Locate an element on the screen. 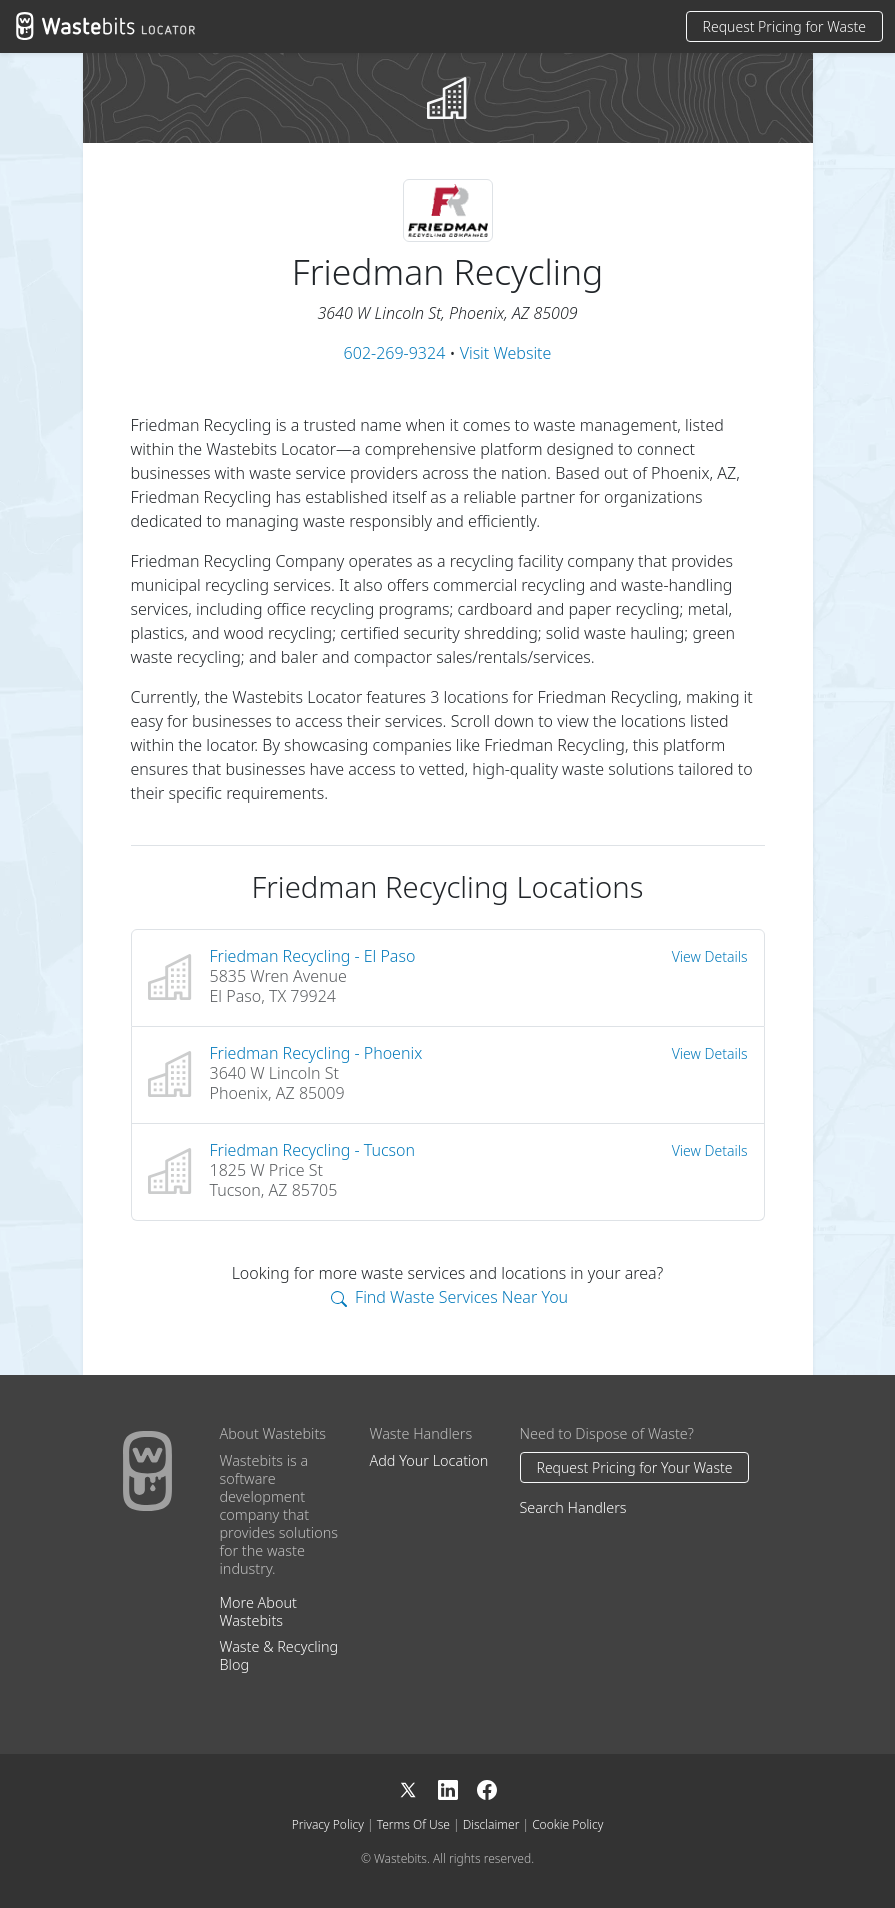  Search Handlers is located at coordinates (573, 1507).